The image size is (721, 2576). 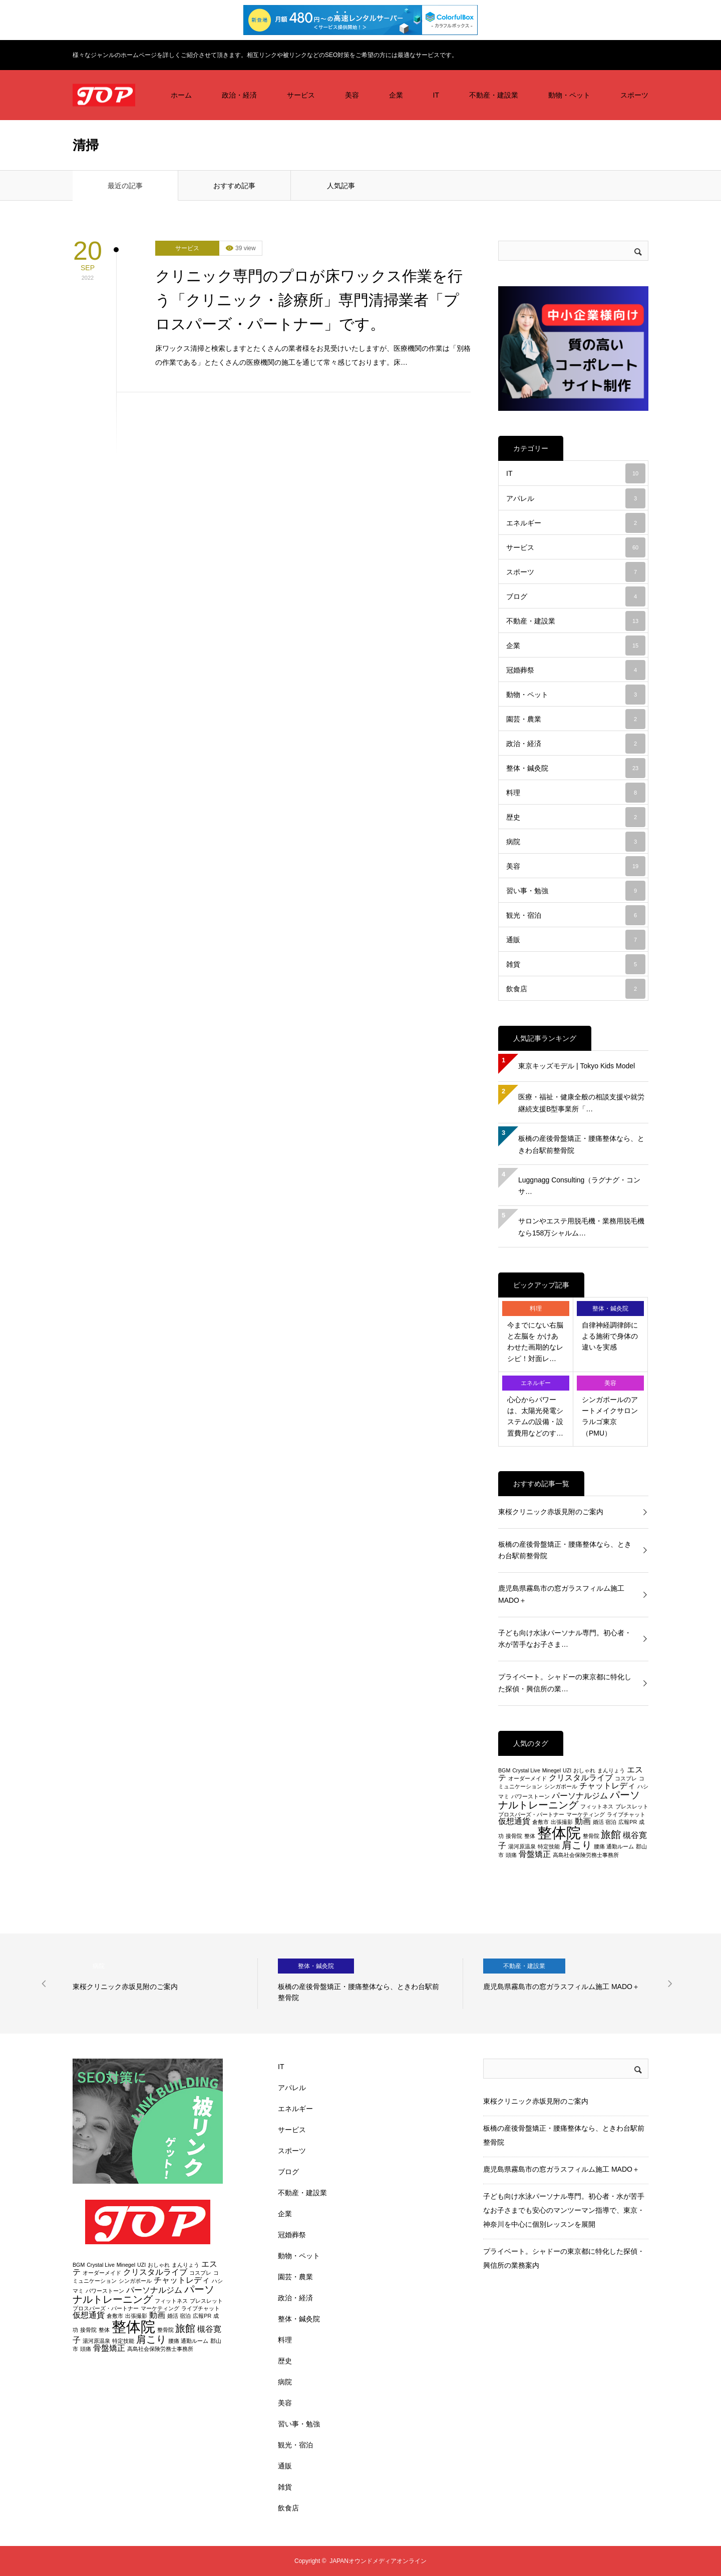 I want to click on 美容, so click(x=352, y=95).